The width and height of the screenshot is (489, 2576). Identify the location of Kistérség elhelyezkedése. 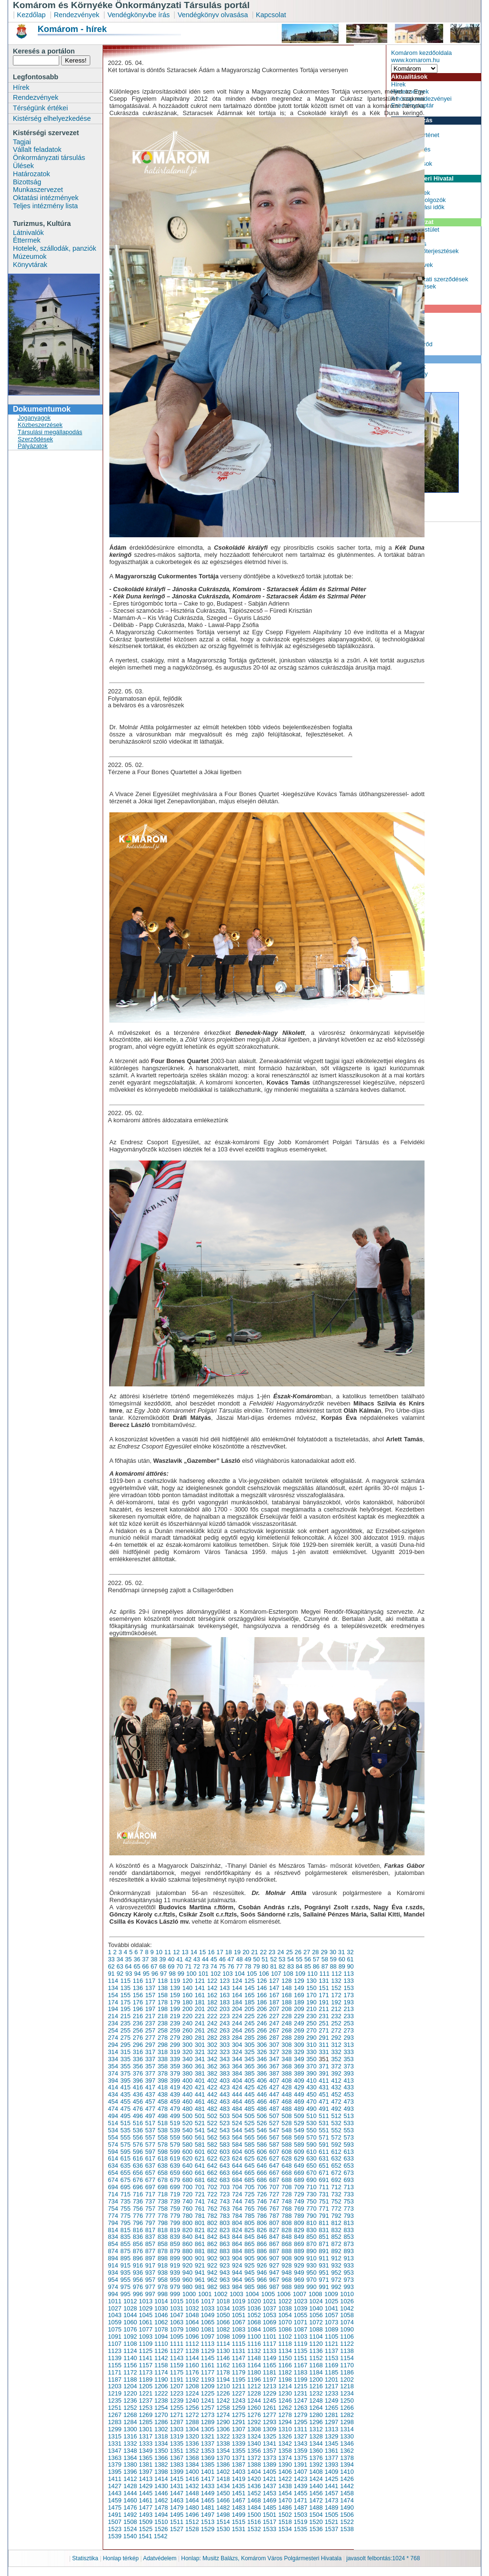
(52, 118).